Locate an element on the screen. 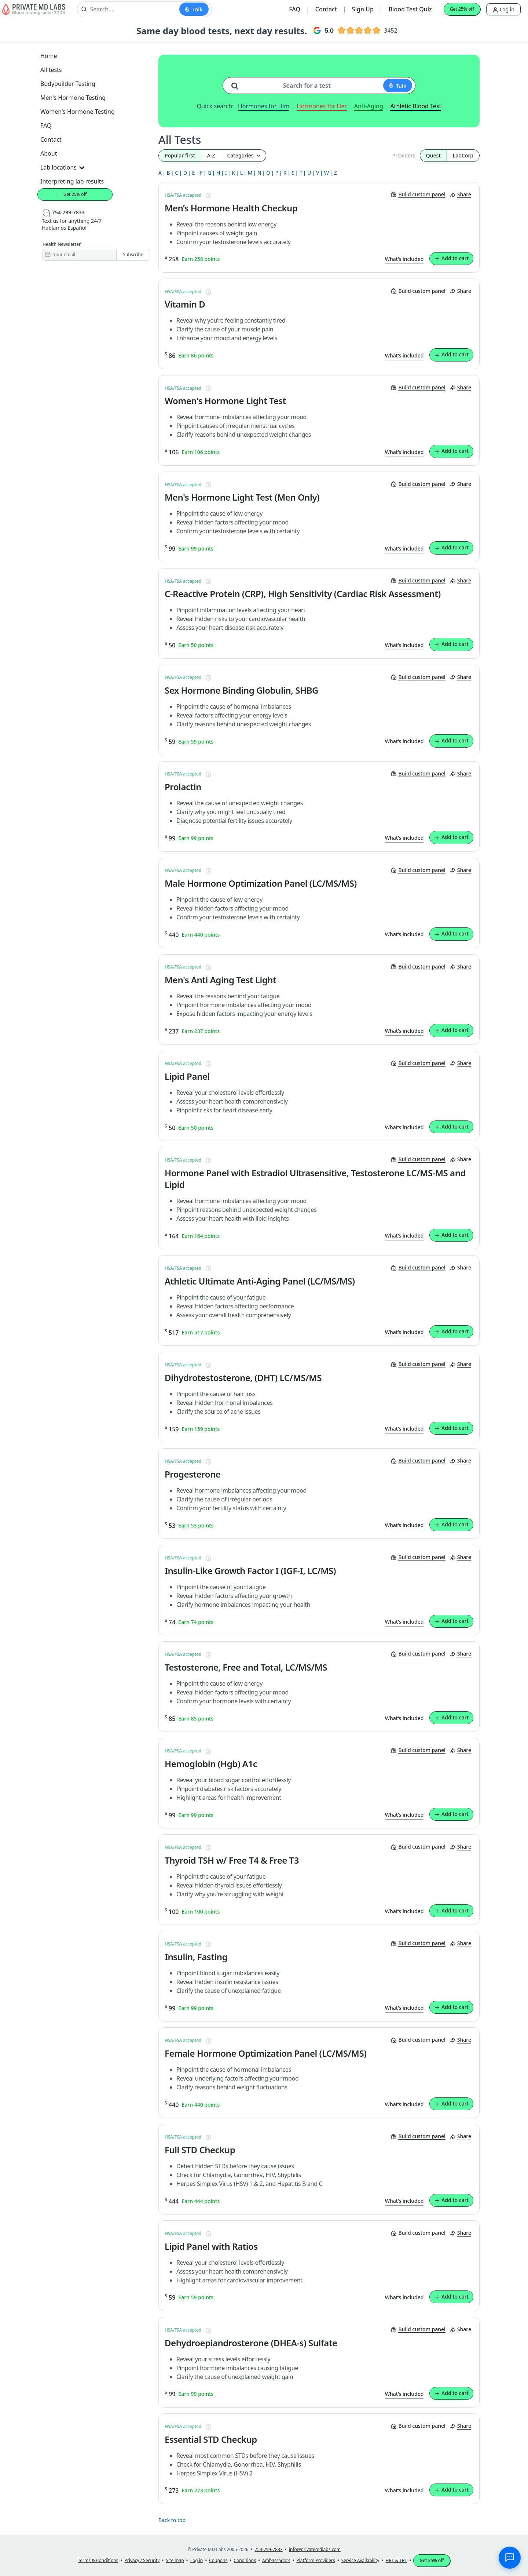  Hormones for Him is located at coordinates (263, 106).